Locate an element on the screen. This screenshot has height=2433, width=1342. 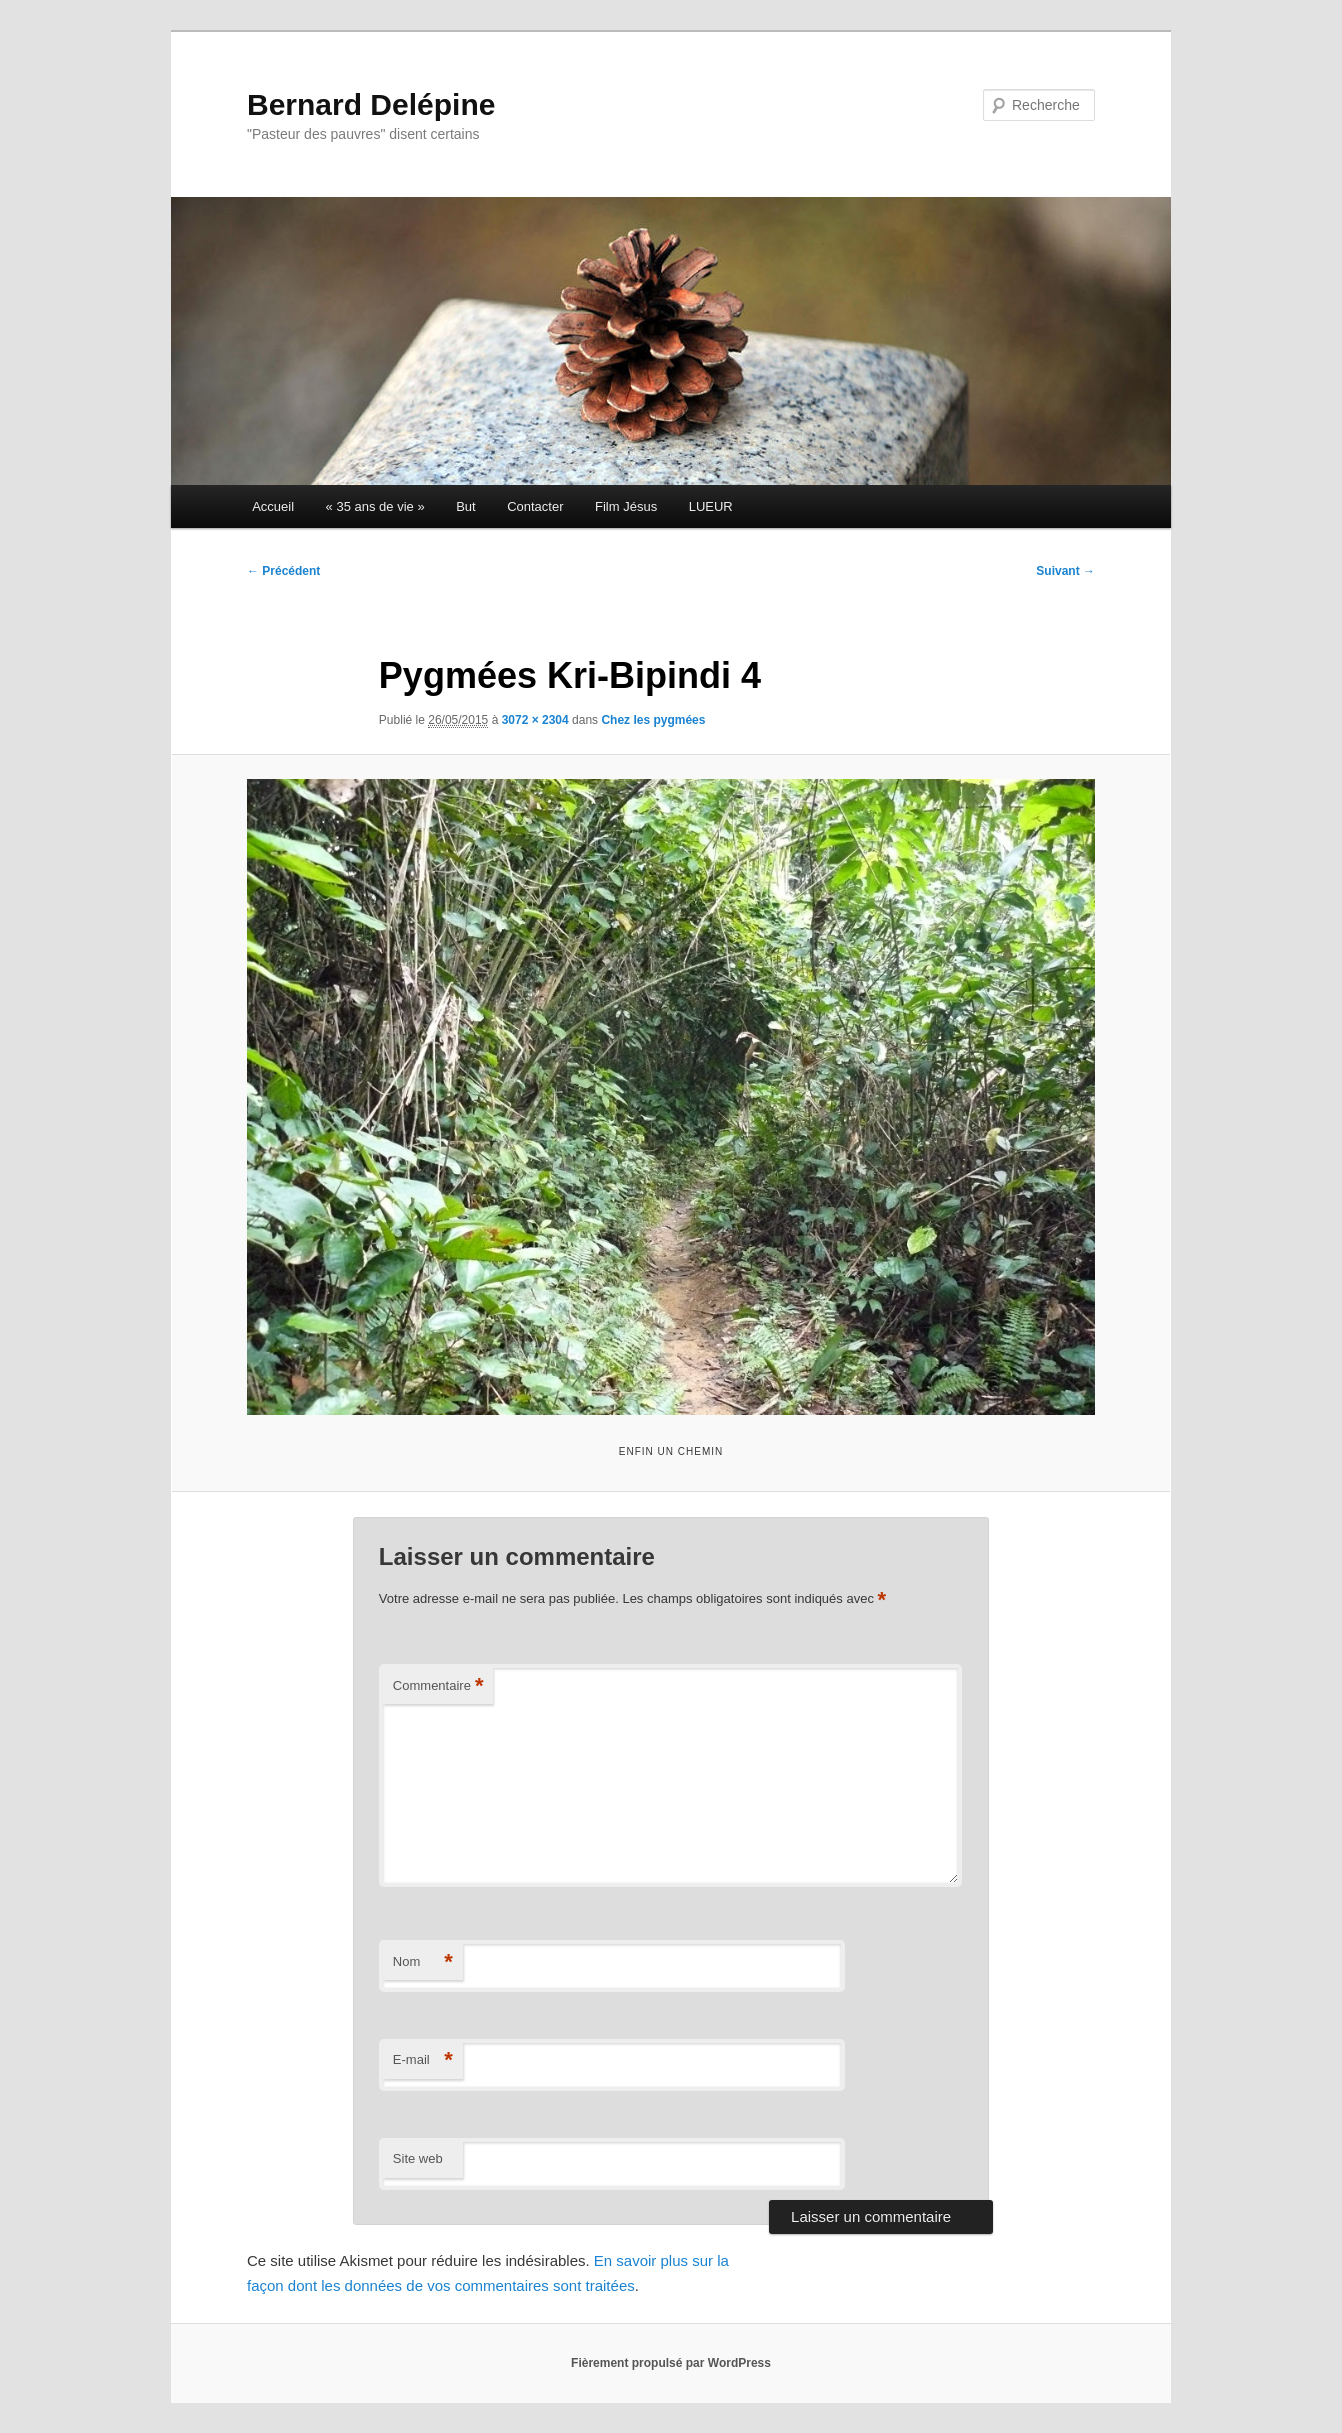
Film Jésus is located at coordinates (626, 506).